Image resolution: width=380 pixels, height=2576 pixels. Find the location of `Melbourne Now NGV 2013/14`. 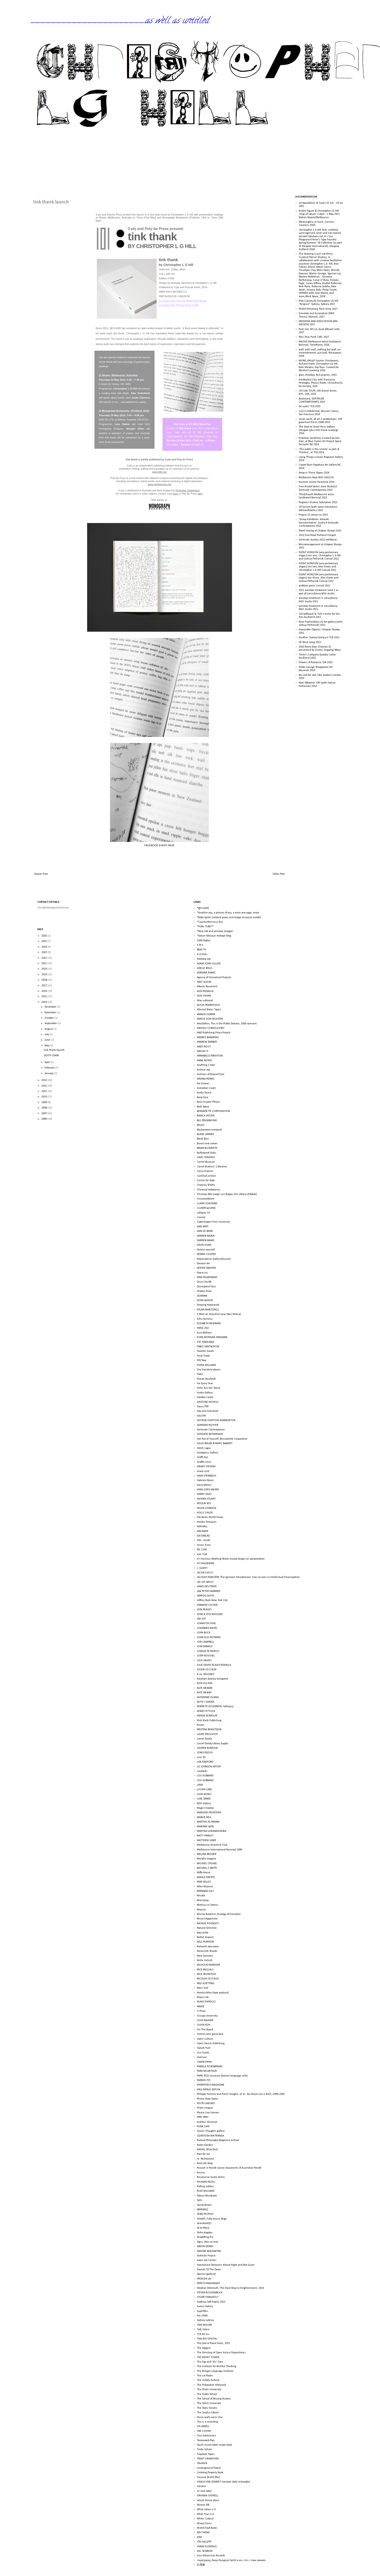

Melbourne Now NGV 2013/14 is located at coordinates (316, 477).